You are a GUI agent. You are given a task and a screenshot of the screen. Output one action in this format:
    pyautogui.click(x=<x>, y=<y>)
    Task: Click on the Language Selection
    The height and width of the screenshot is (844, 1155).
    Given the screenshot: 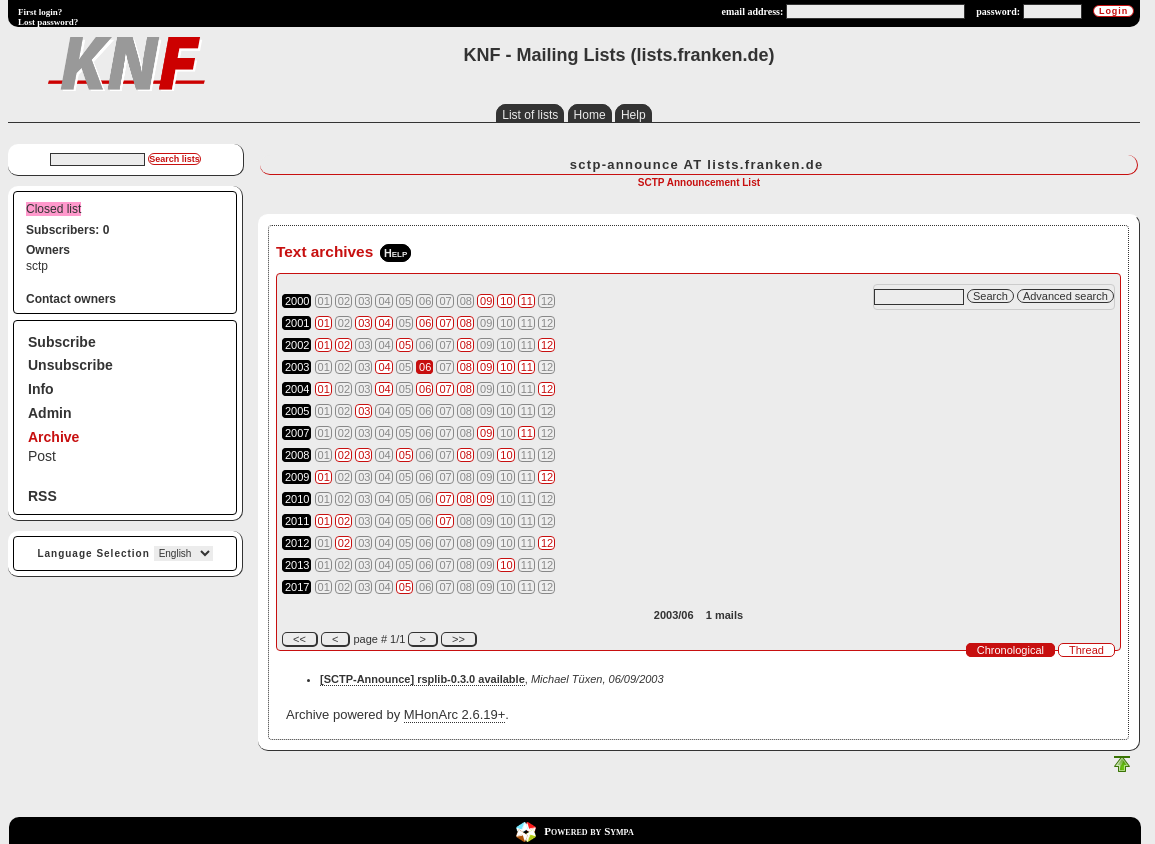 What is the action you would take?
    pyautogui.click(x=93, y=553)
    